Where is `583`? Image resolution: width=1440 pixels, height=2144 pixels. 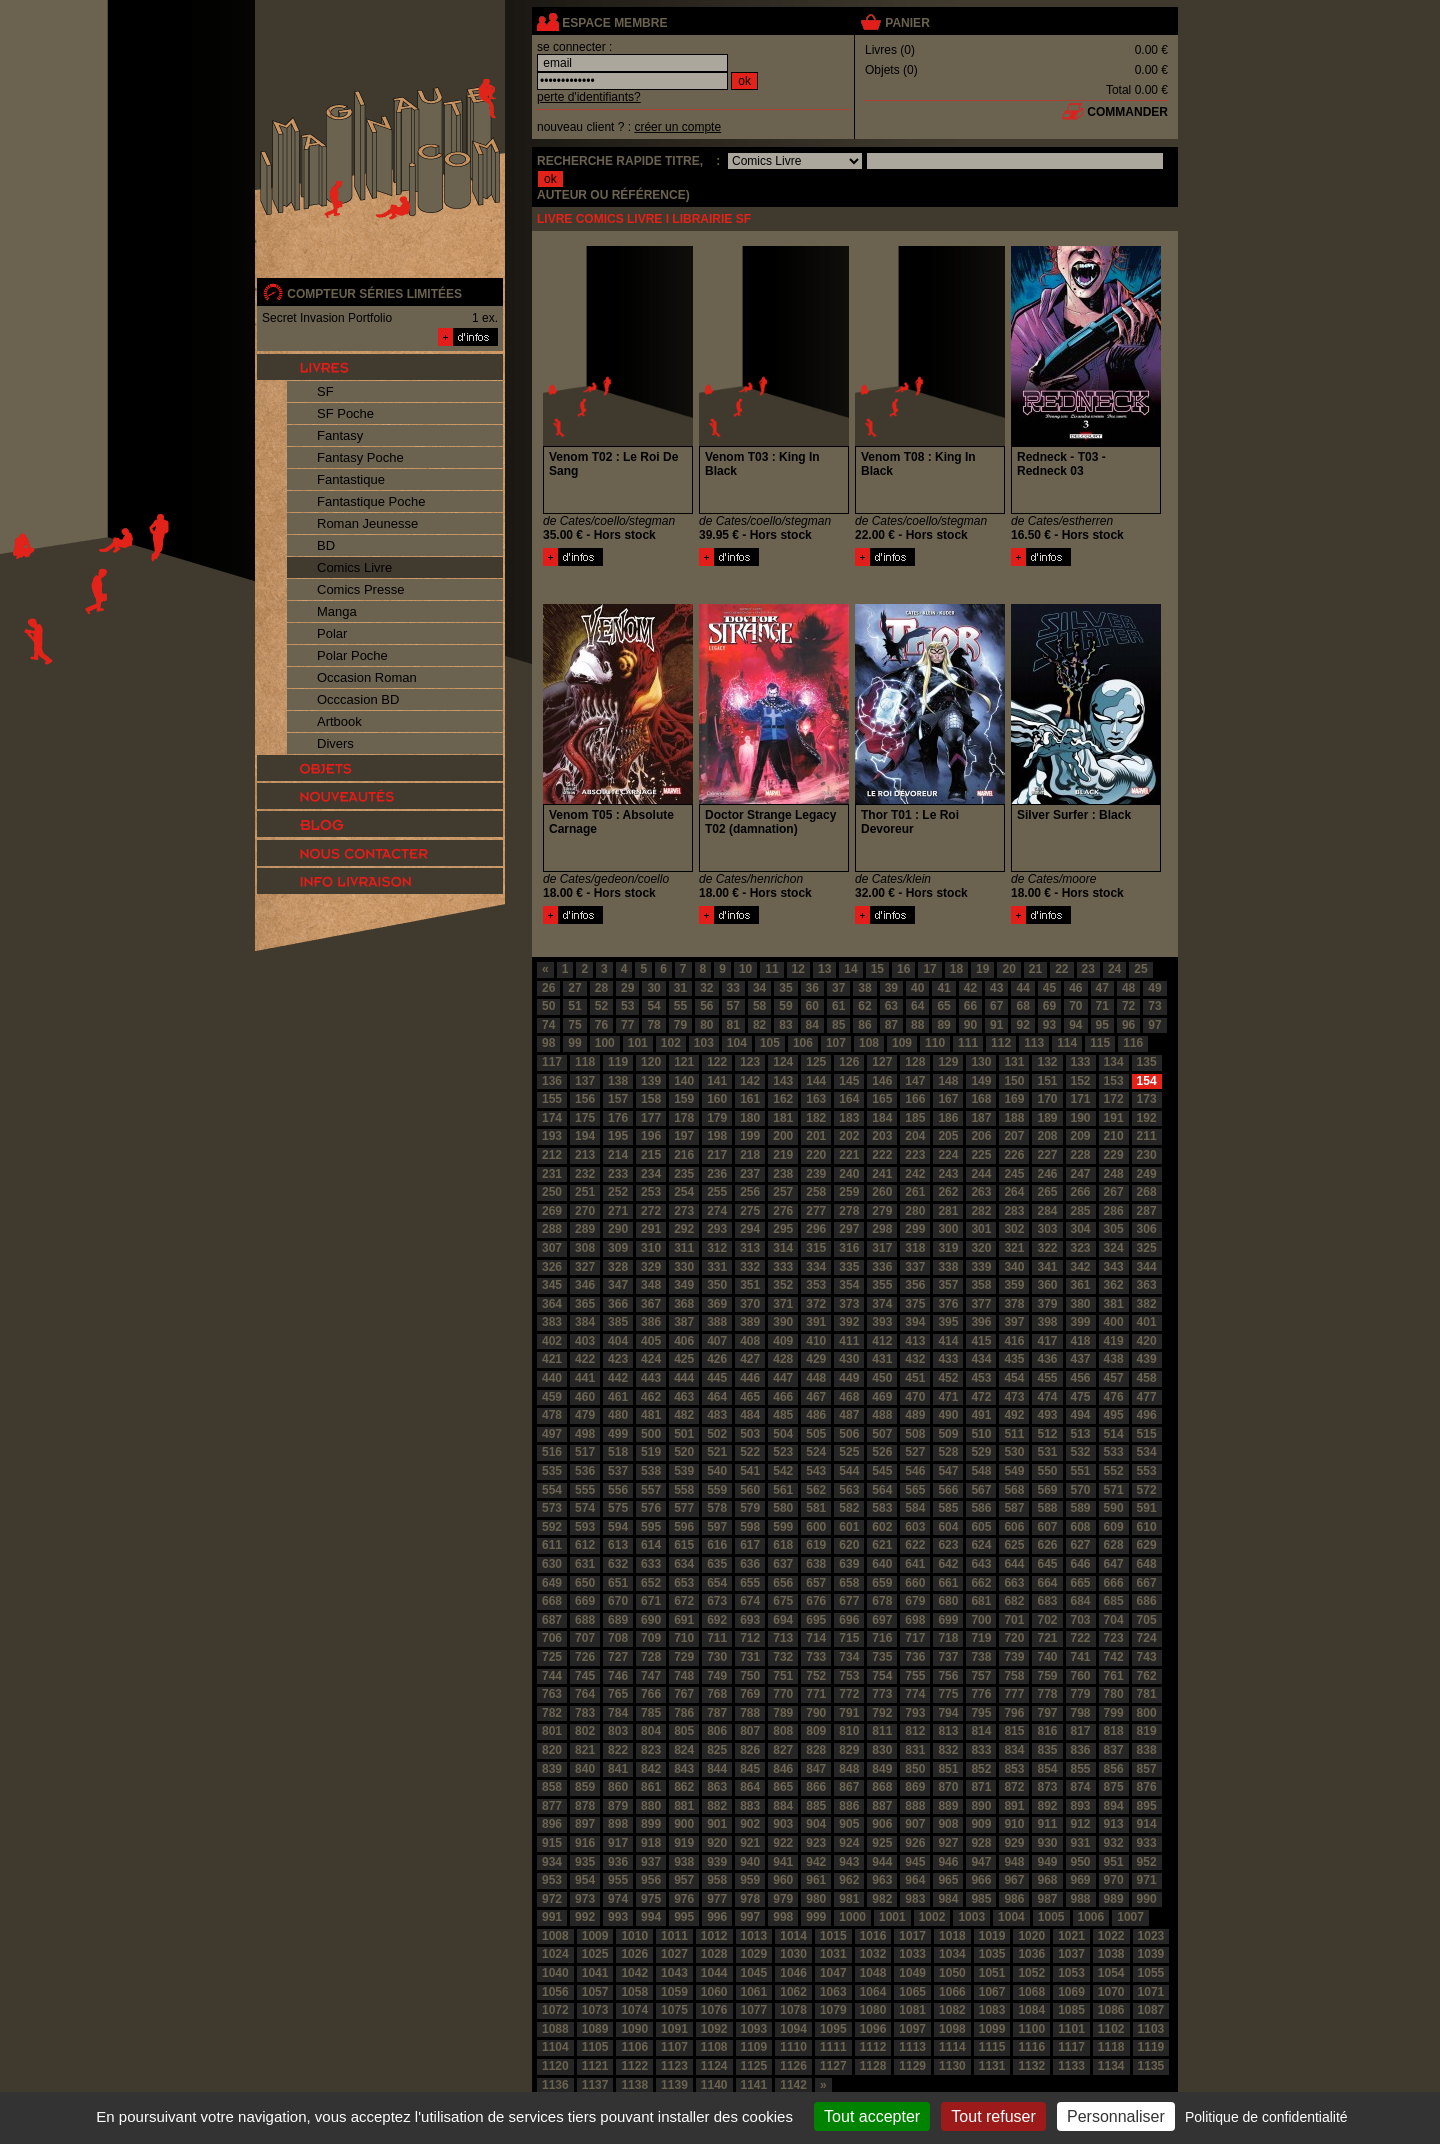
583 is located at coordinates (882, 1508).